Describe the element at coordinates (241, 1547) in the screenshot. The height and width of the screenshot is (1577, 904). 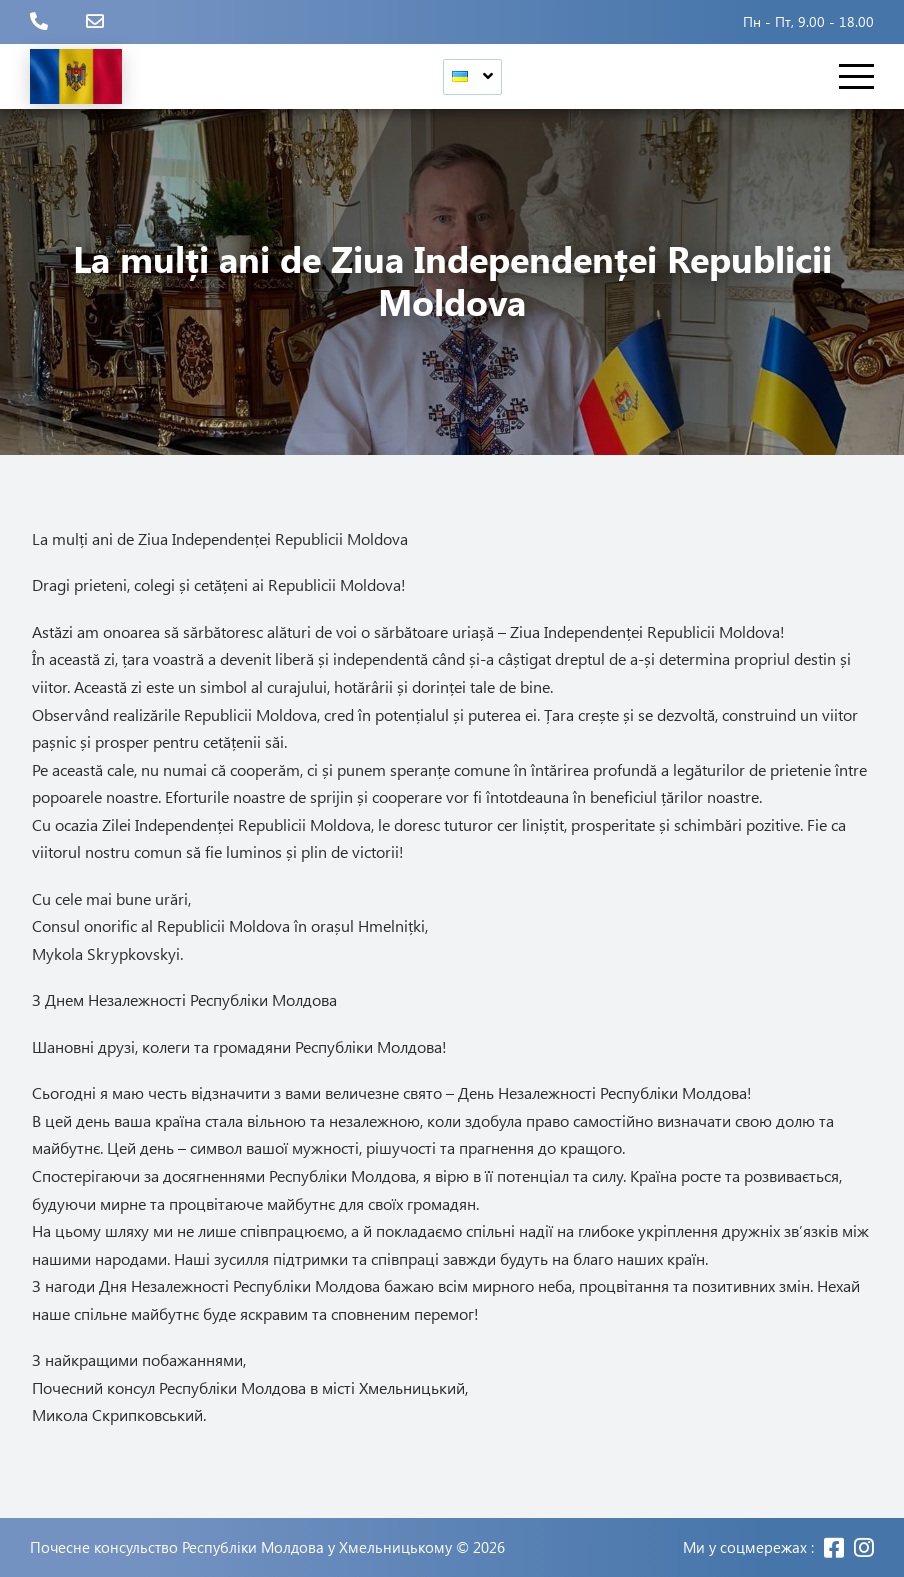
I see `Почесне консульство Республіки Молдова у Хмельницькому` at that location.